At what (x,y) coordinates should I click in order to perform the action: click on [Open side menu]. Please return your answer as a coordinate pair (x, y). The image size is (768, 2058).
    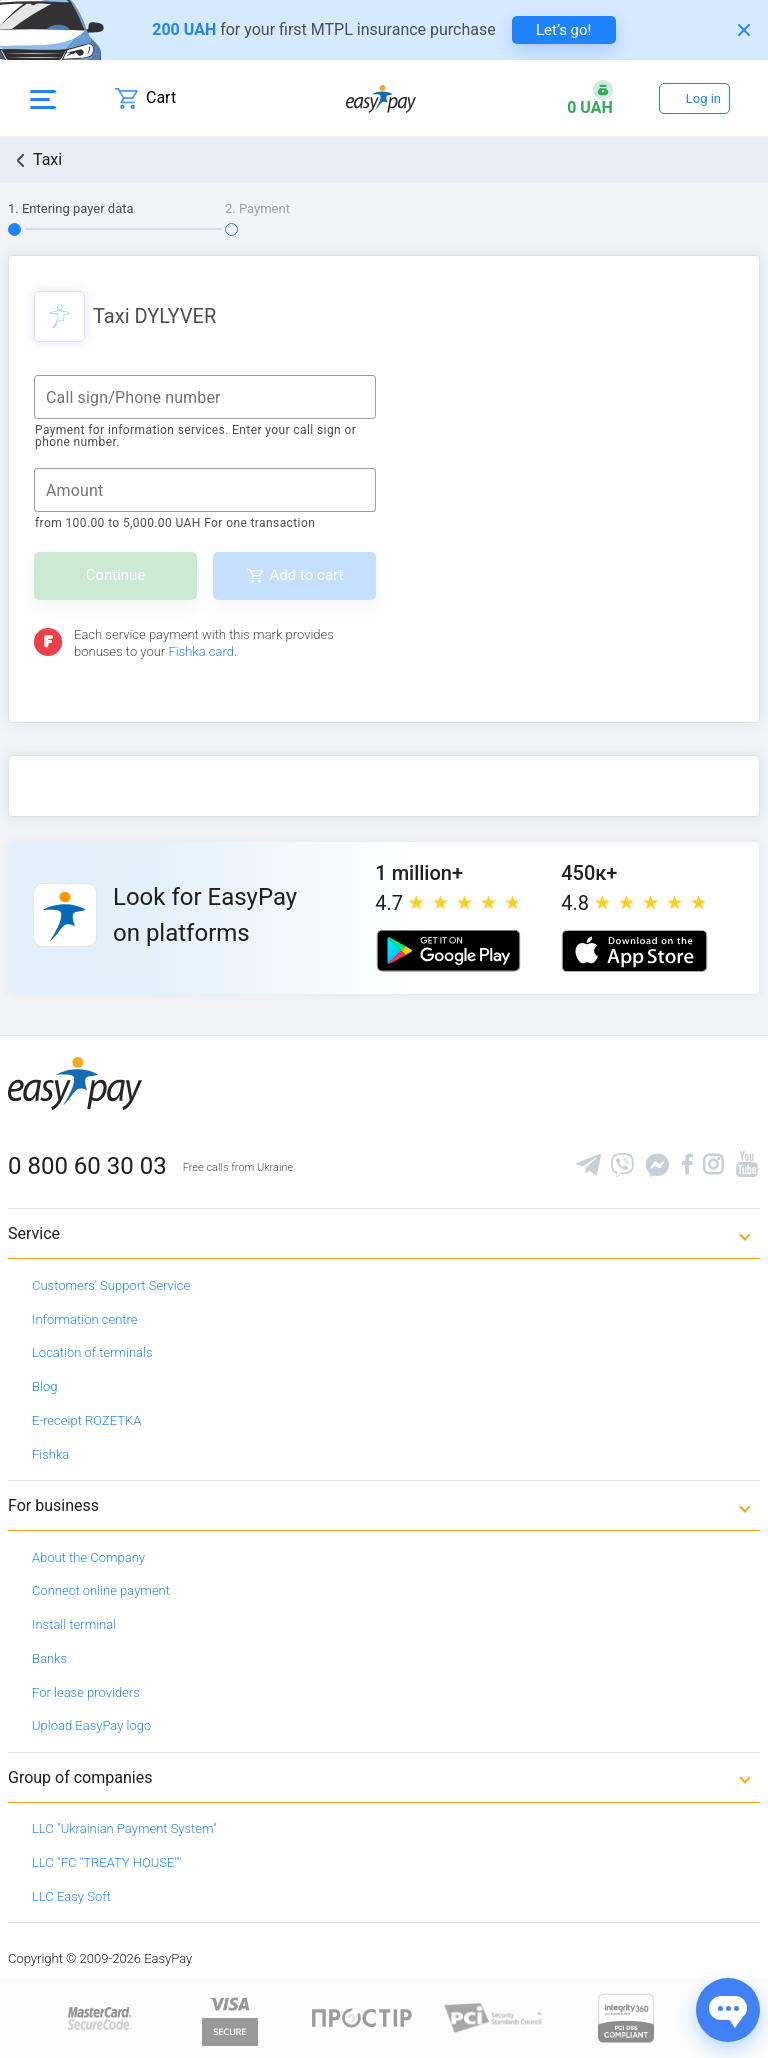
    Looking at the image, I should click on (43, 98).